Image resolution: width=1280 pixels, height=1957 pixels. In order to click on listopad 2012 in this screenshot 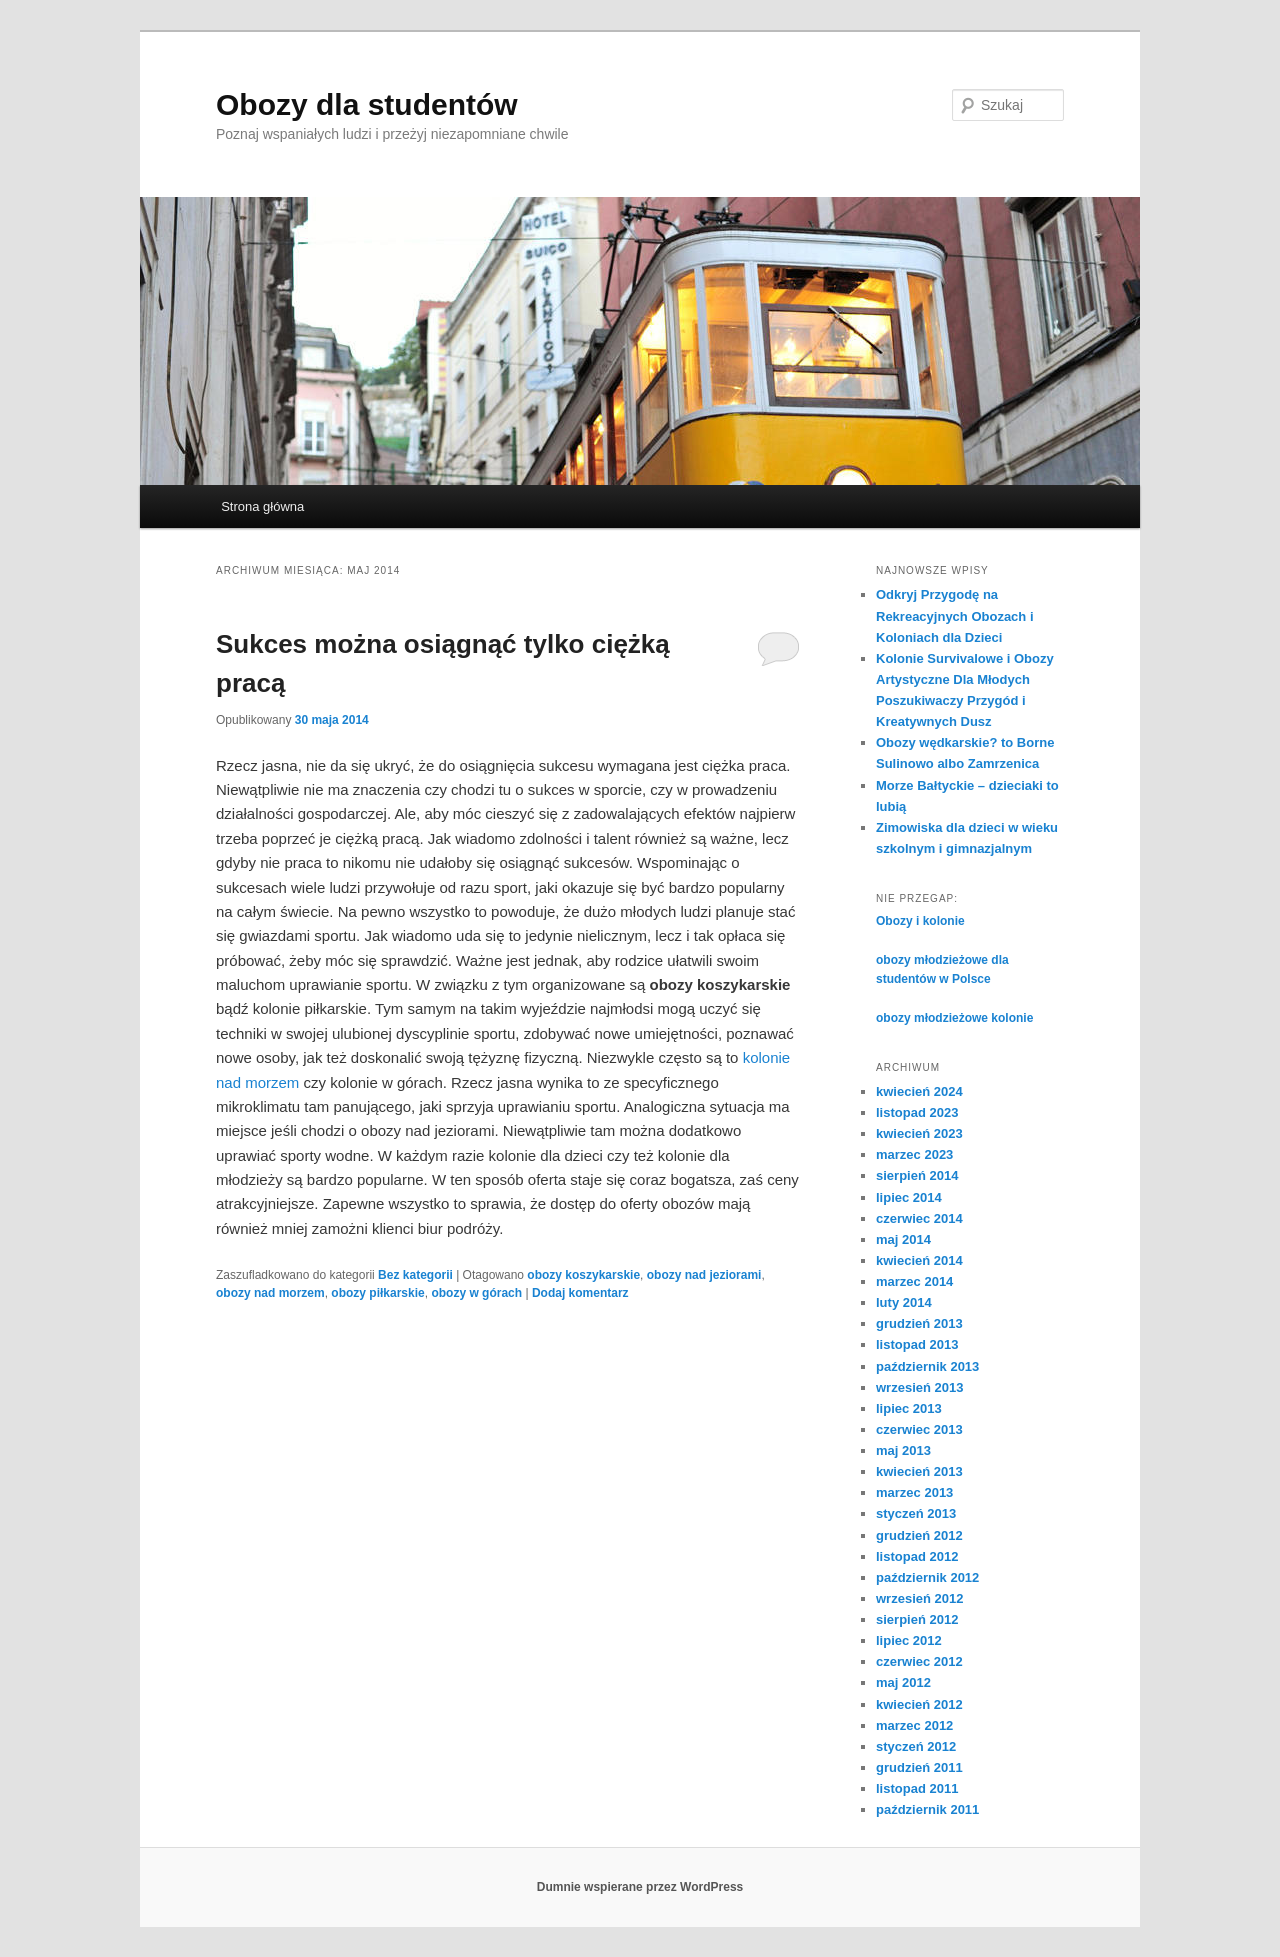, I will do `click(917, 1556)`.